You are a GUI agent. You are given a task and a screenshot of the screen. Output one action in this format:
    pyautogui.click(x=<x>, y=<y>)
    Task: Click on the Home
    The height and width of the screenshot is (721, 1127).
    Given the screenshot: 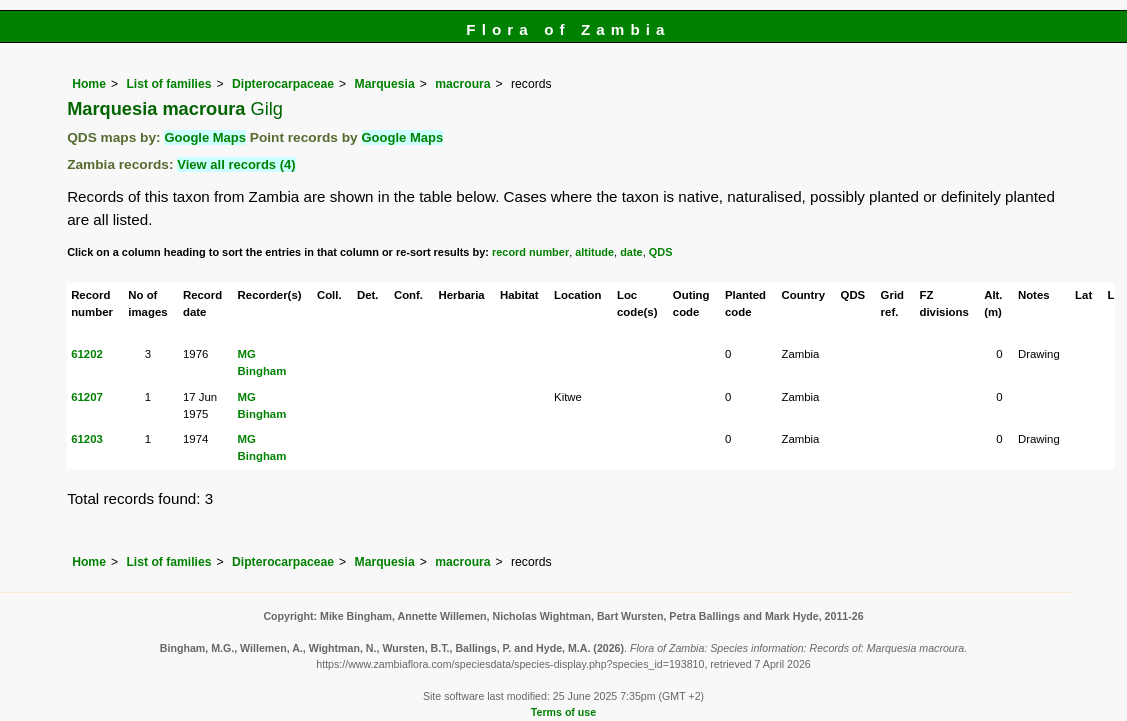 What is the action you would take?
    pyautogui.click(x=89, y=84)
    